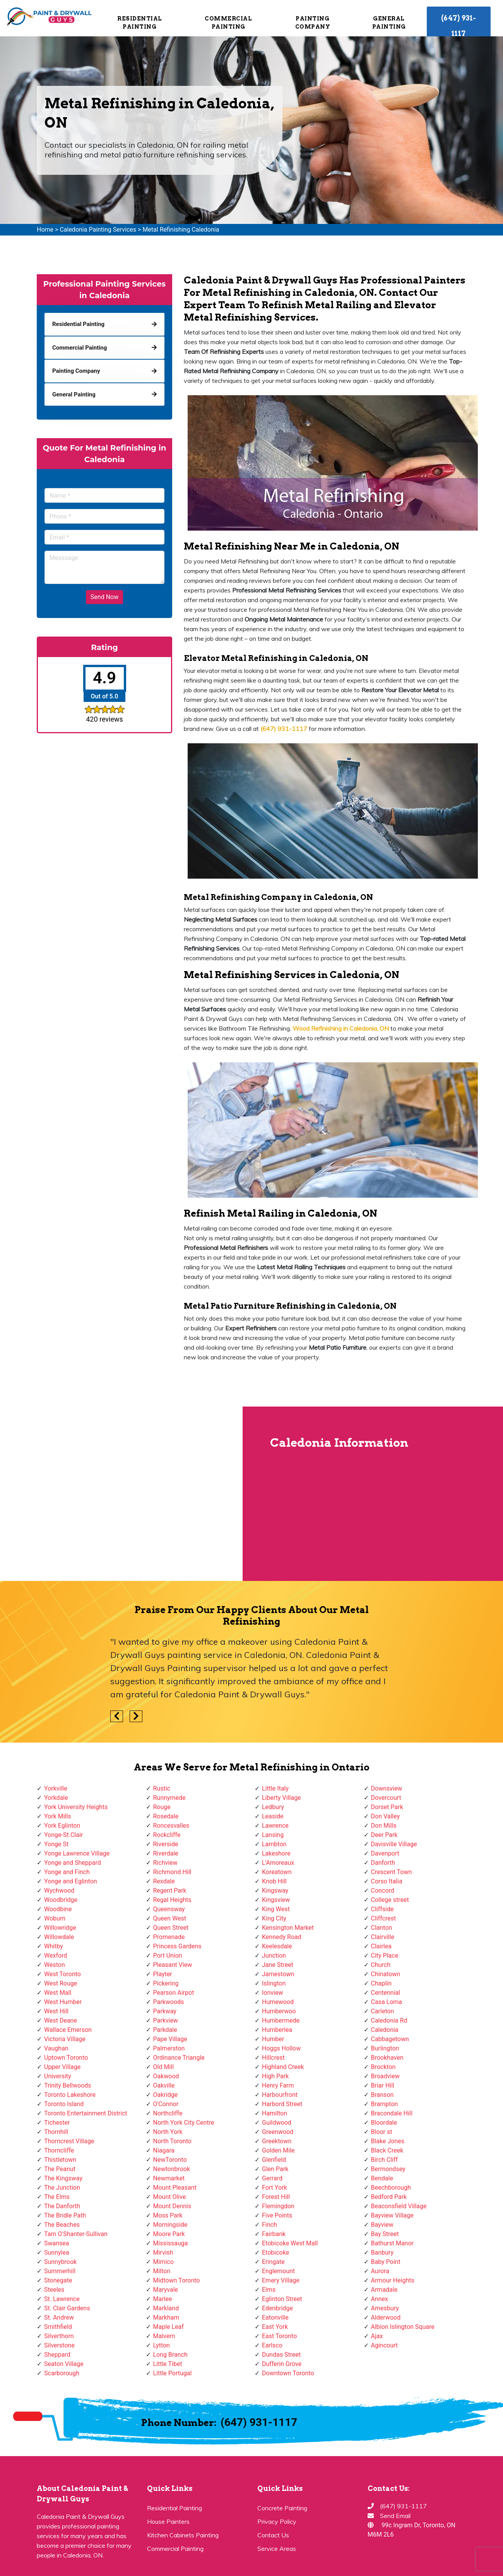 This screenshot has height=2576, width=503. I want to click on Carleton, so click(382, 2011).